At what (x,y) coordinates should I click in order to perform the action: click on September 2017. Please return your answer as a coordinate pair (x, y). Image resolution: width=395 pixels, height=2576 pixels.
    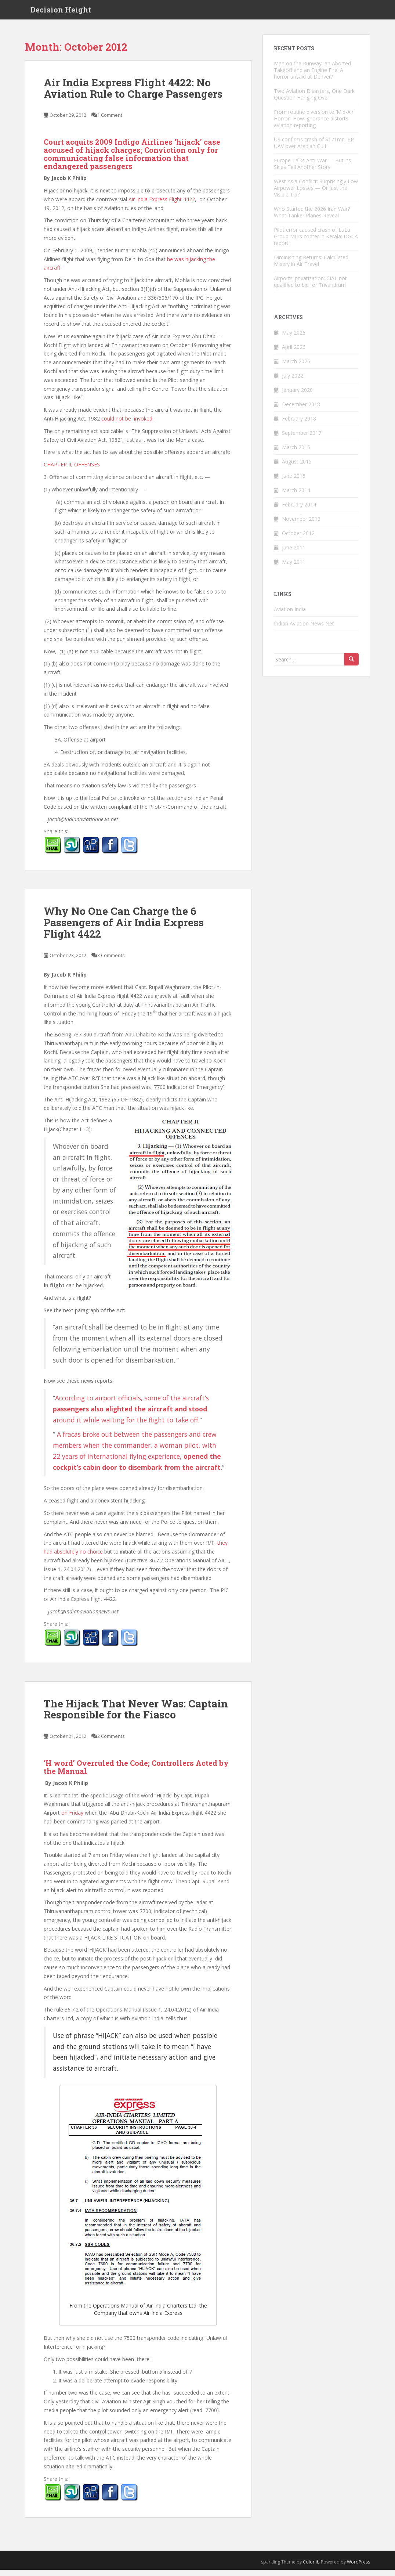
    Looking at the image, I should click on (301, 439).